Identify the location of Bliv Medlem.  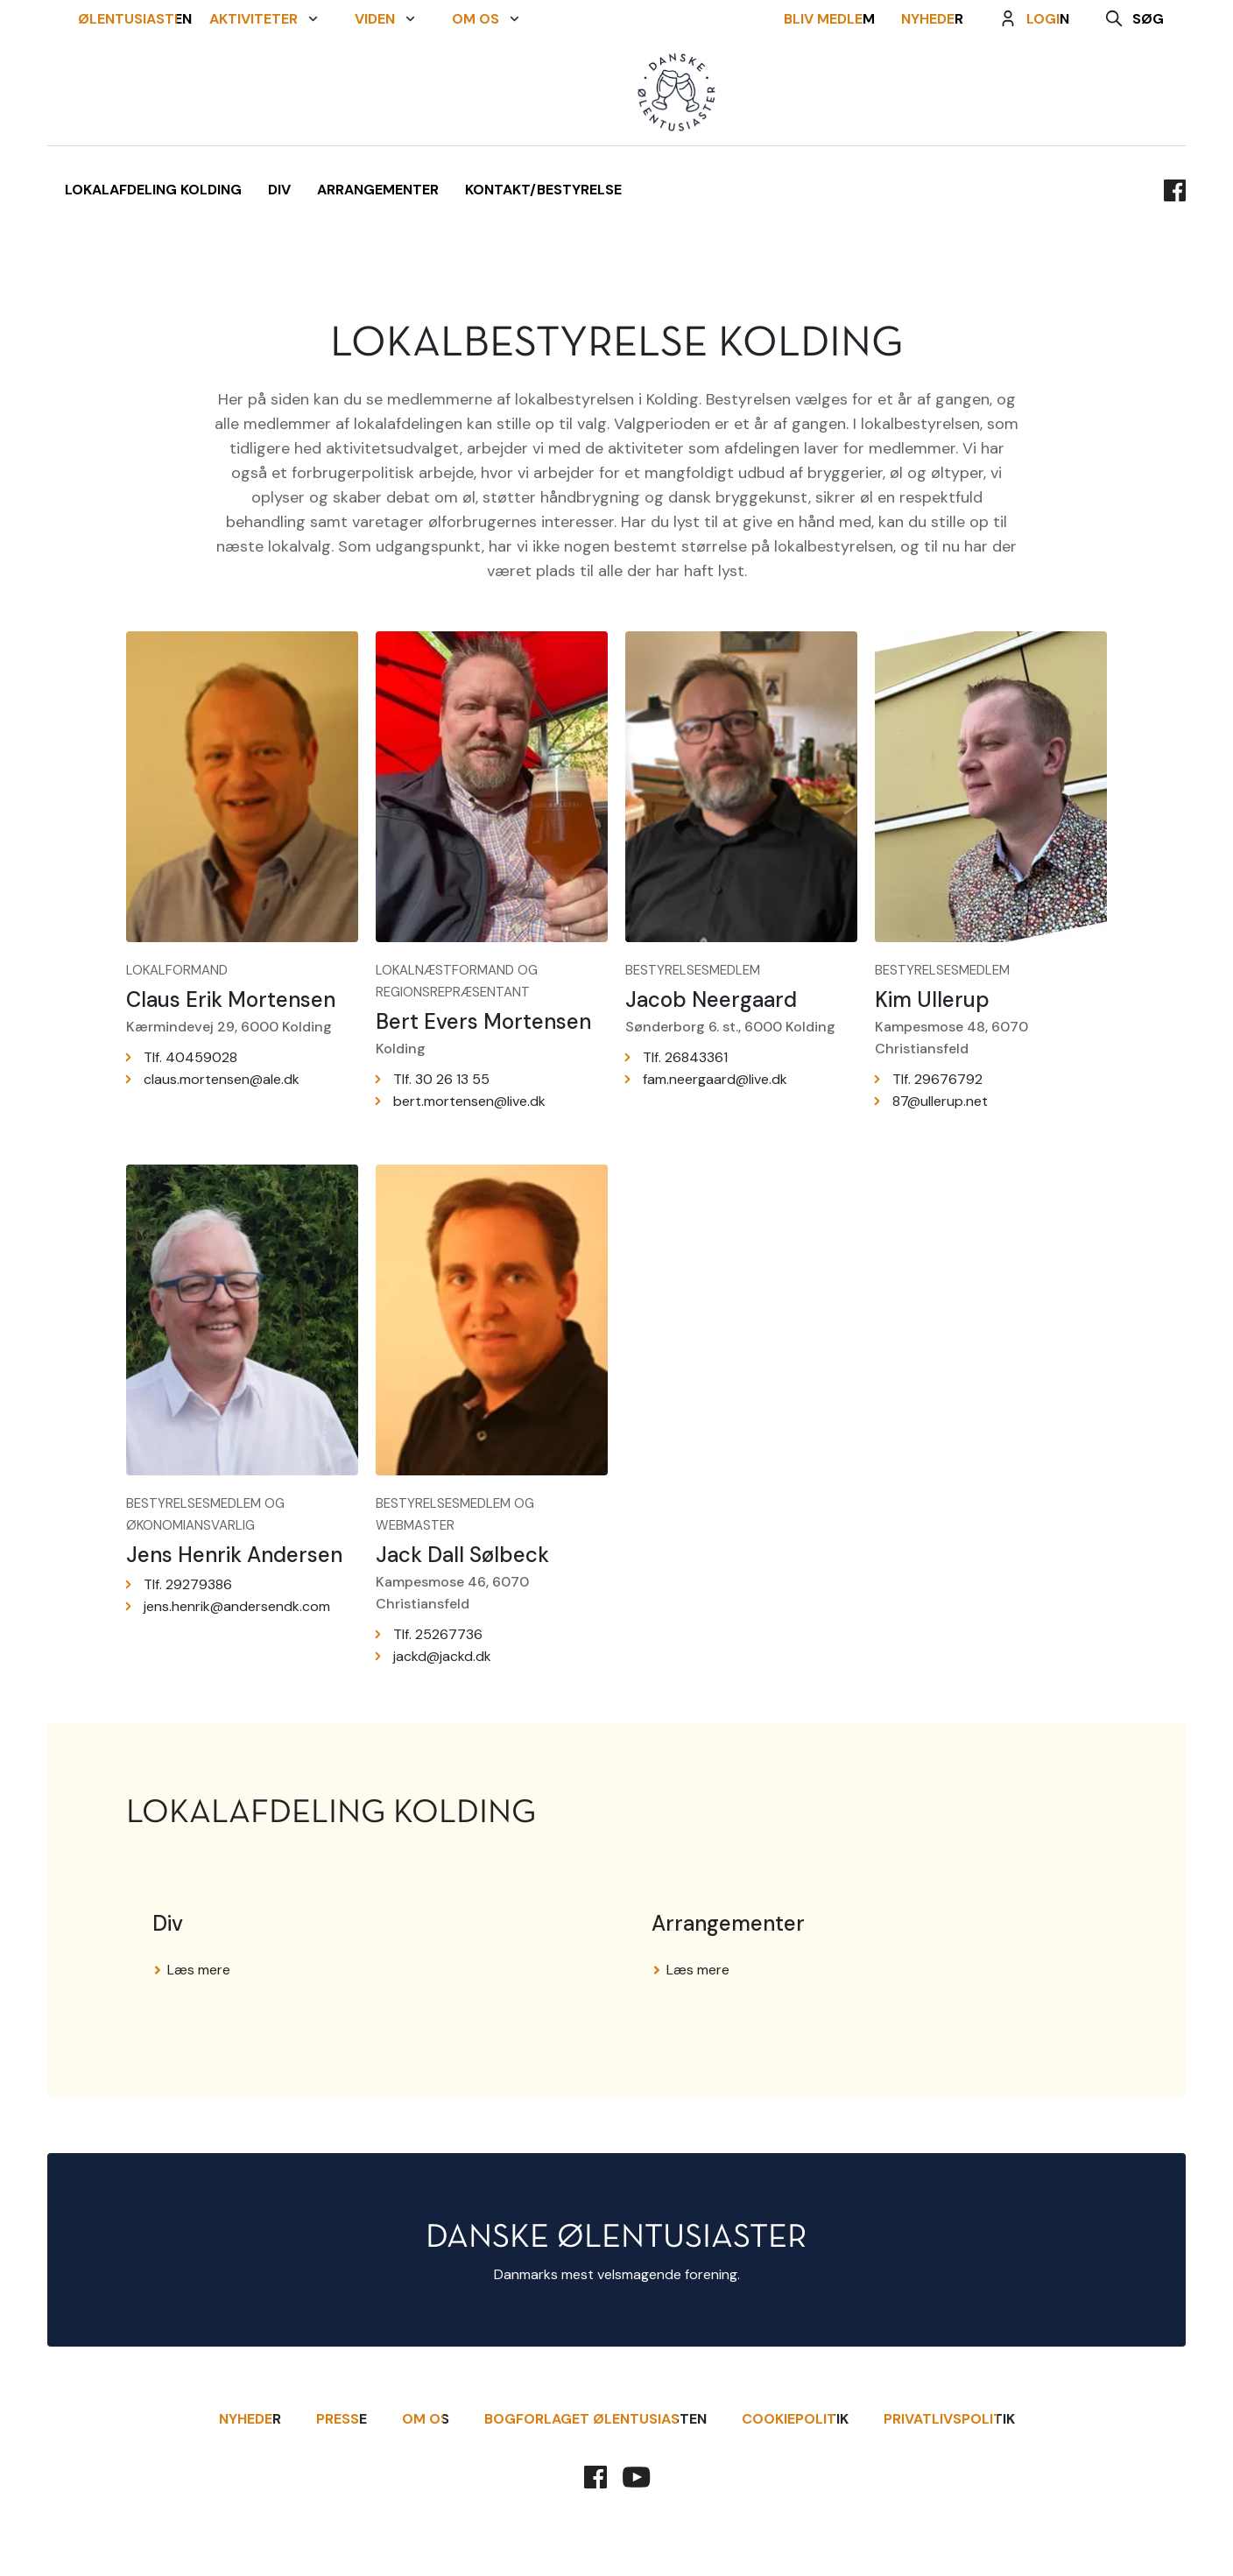
(838, 93).